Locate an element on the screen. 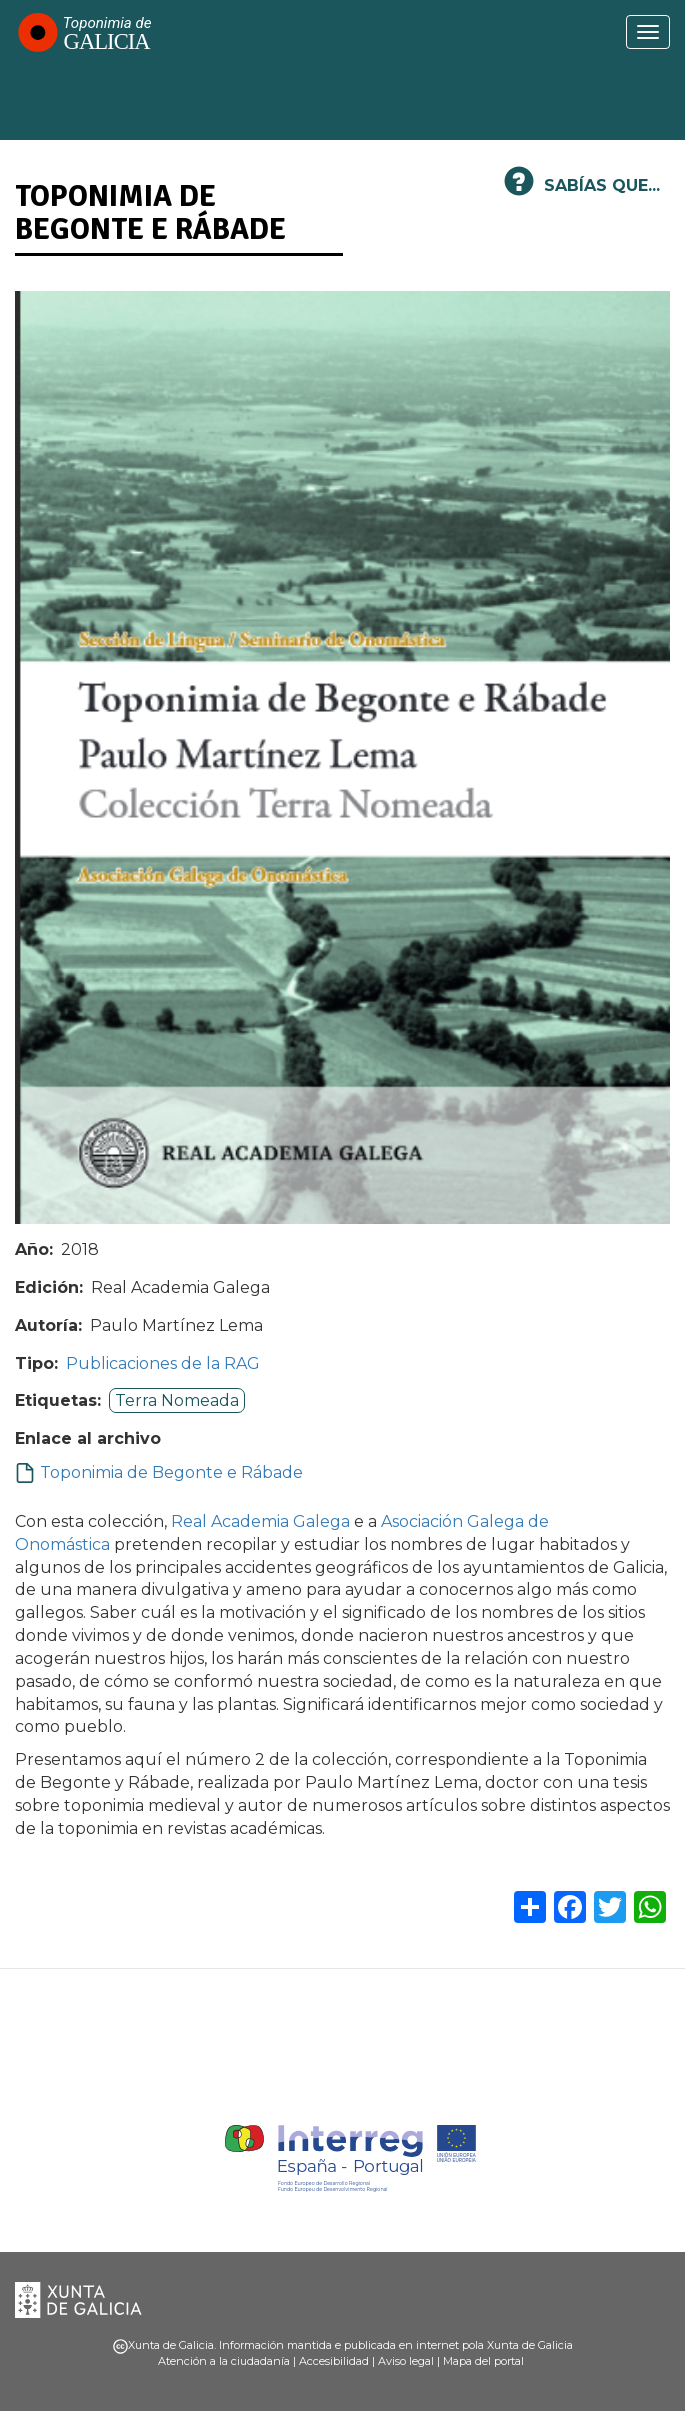  Mapa del portal is located at coordinates (483, 2361).